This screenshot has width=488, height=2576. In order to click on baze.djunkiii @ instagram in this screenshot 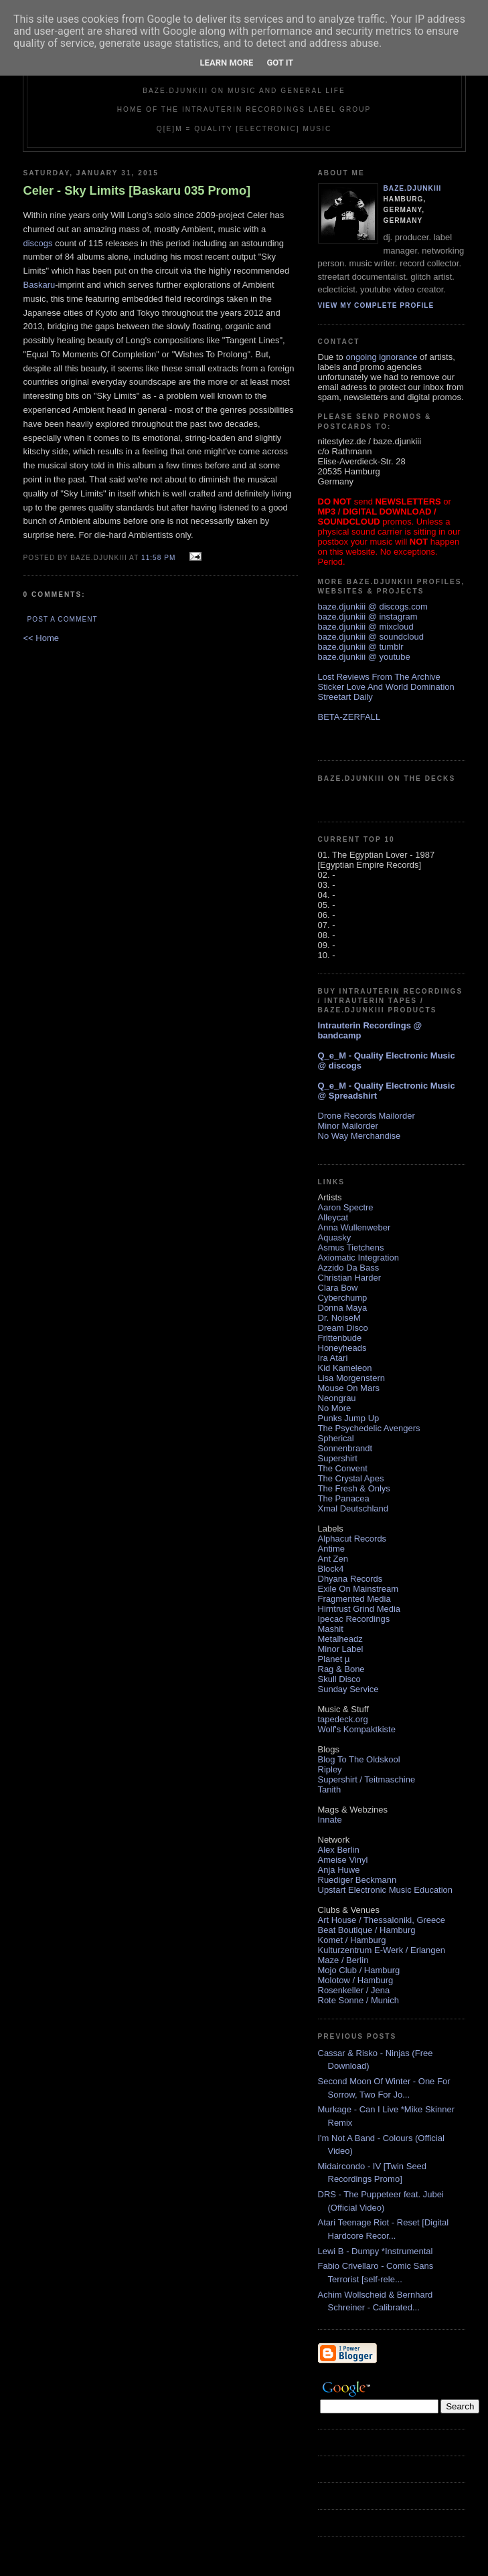, I will do `click(368, 617)`.